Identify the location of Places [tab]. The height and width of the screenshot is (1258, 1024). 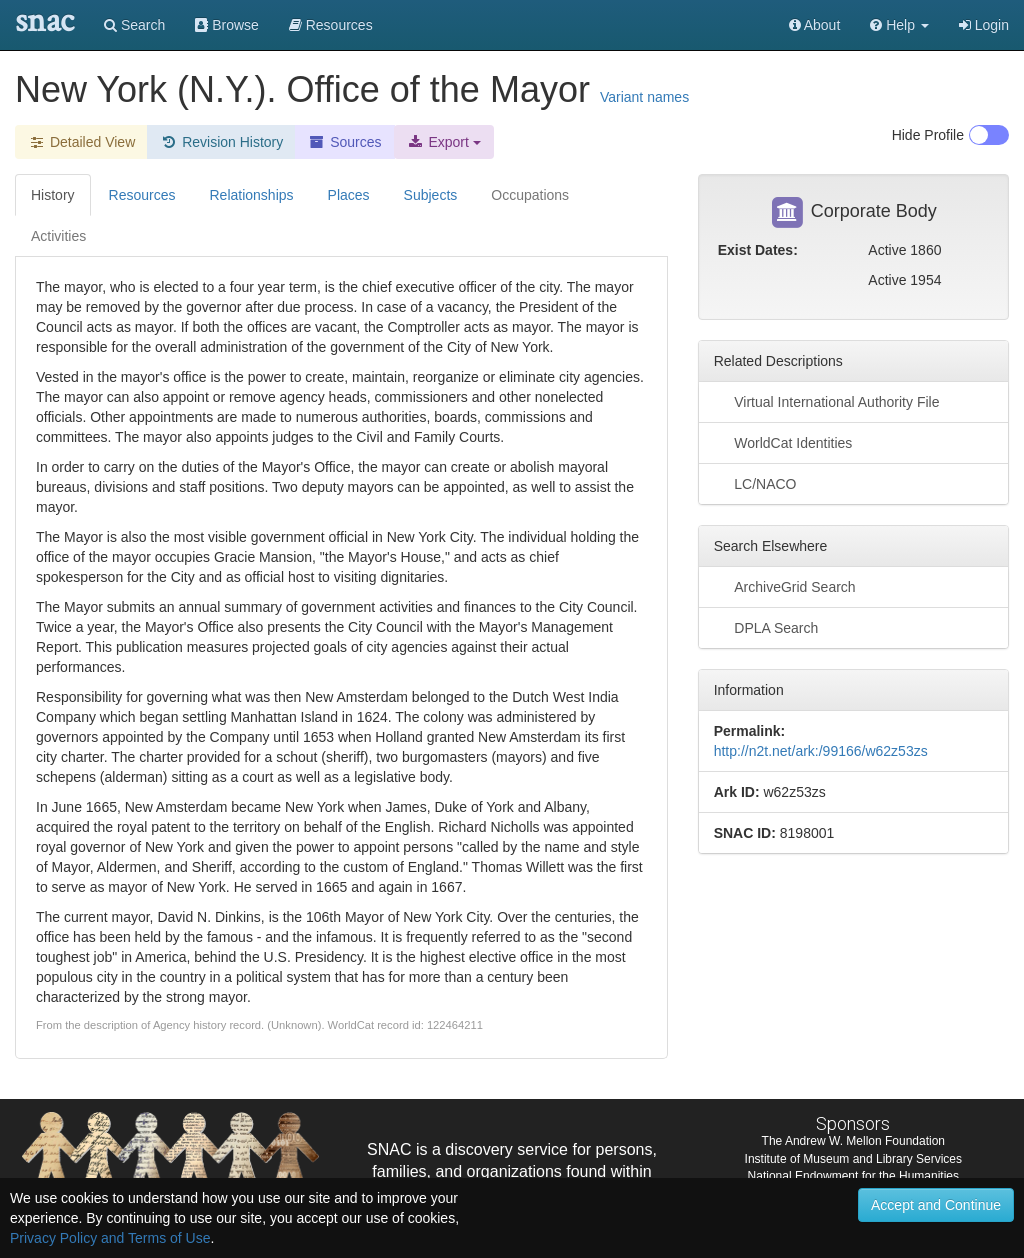
(349, 195).